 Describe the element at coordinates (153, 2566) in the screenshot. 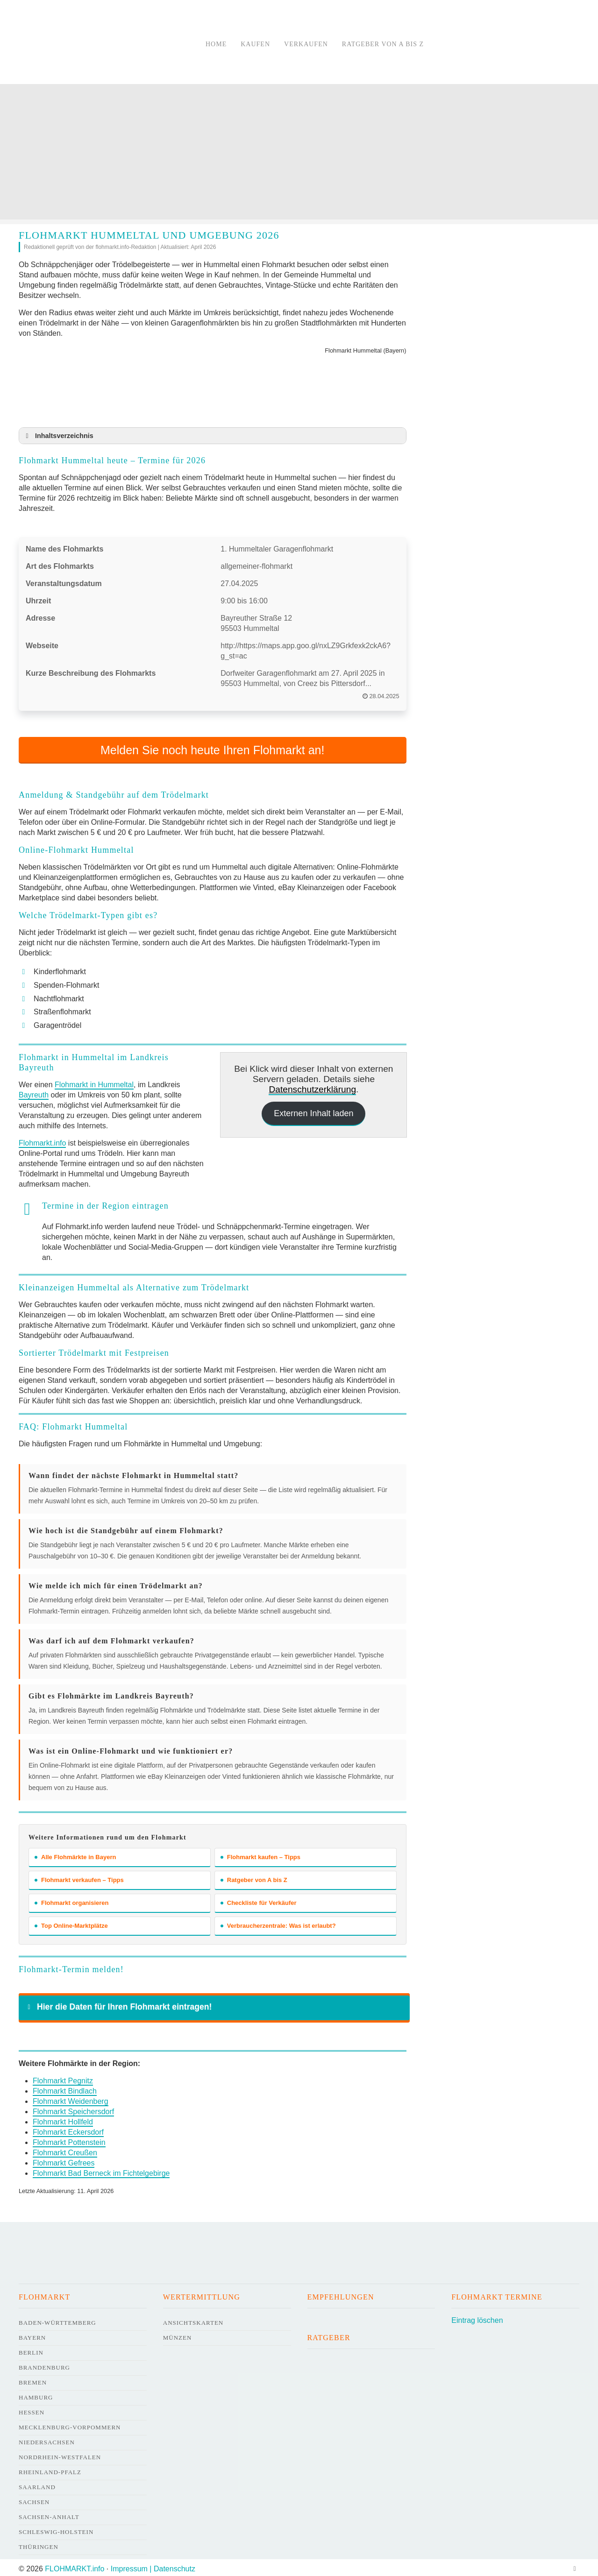

I see `Impressum | Datenschutz` at that location.